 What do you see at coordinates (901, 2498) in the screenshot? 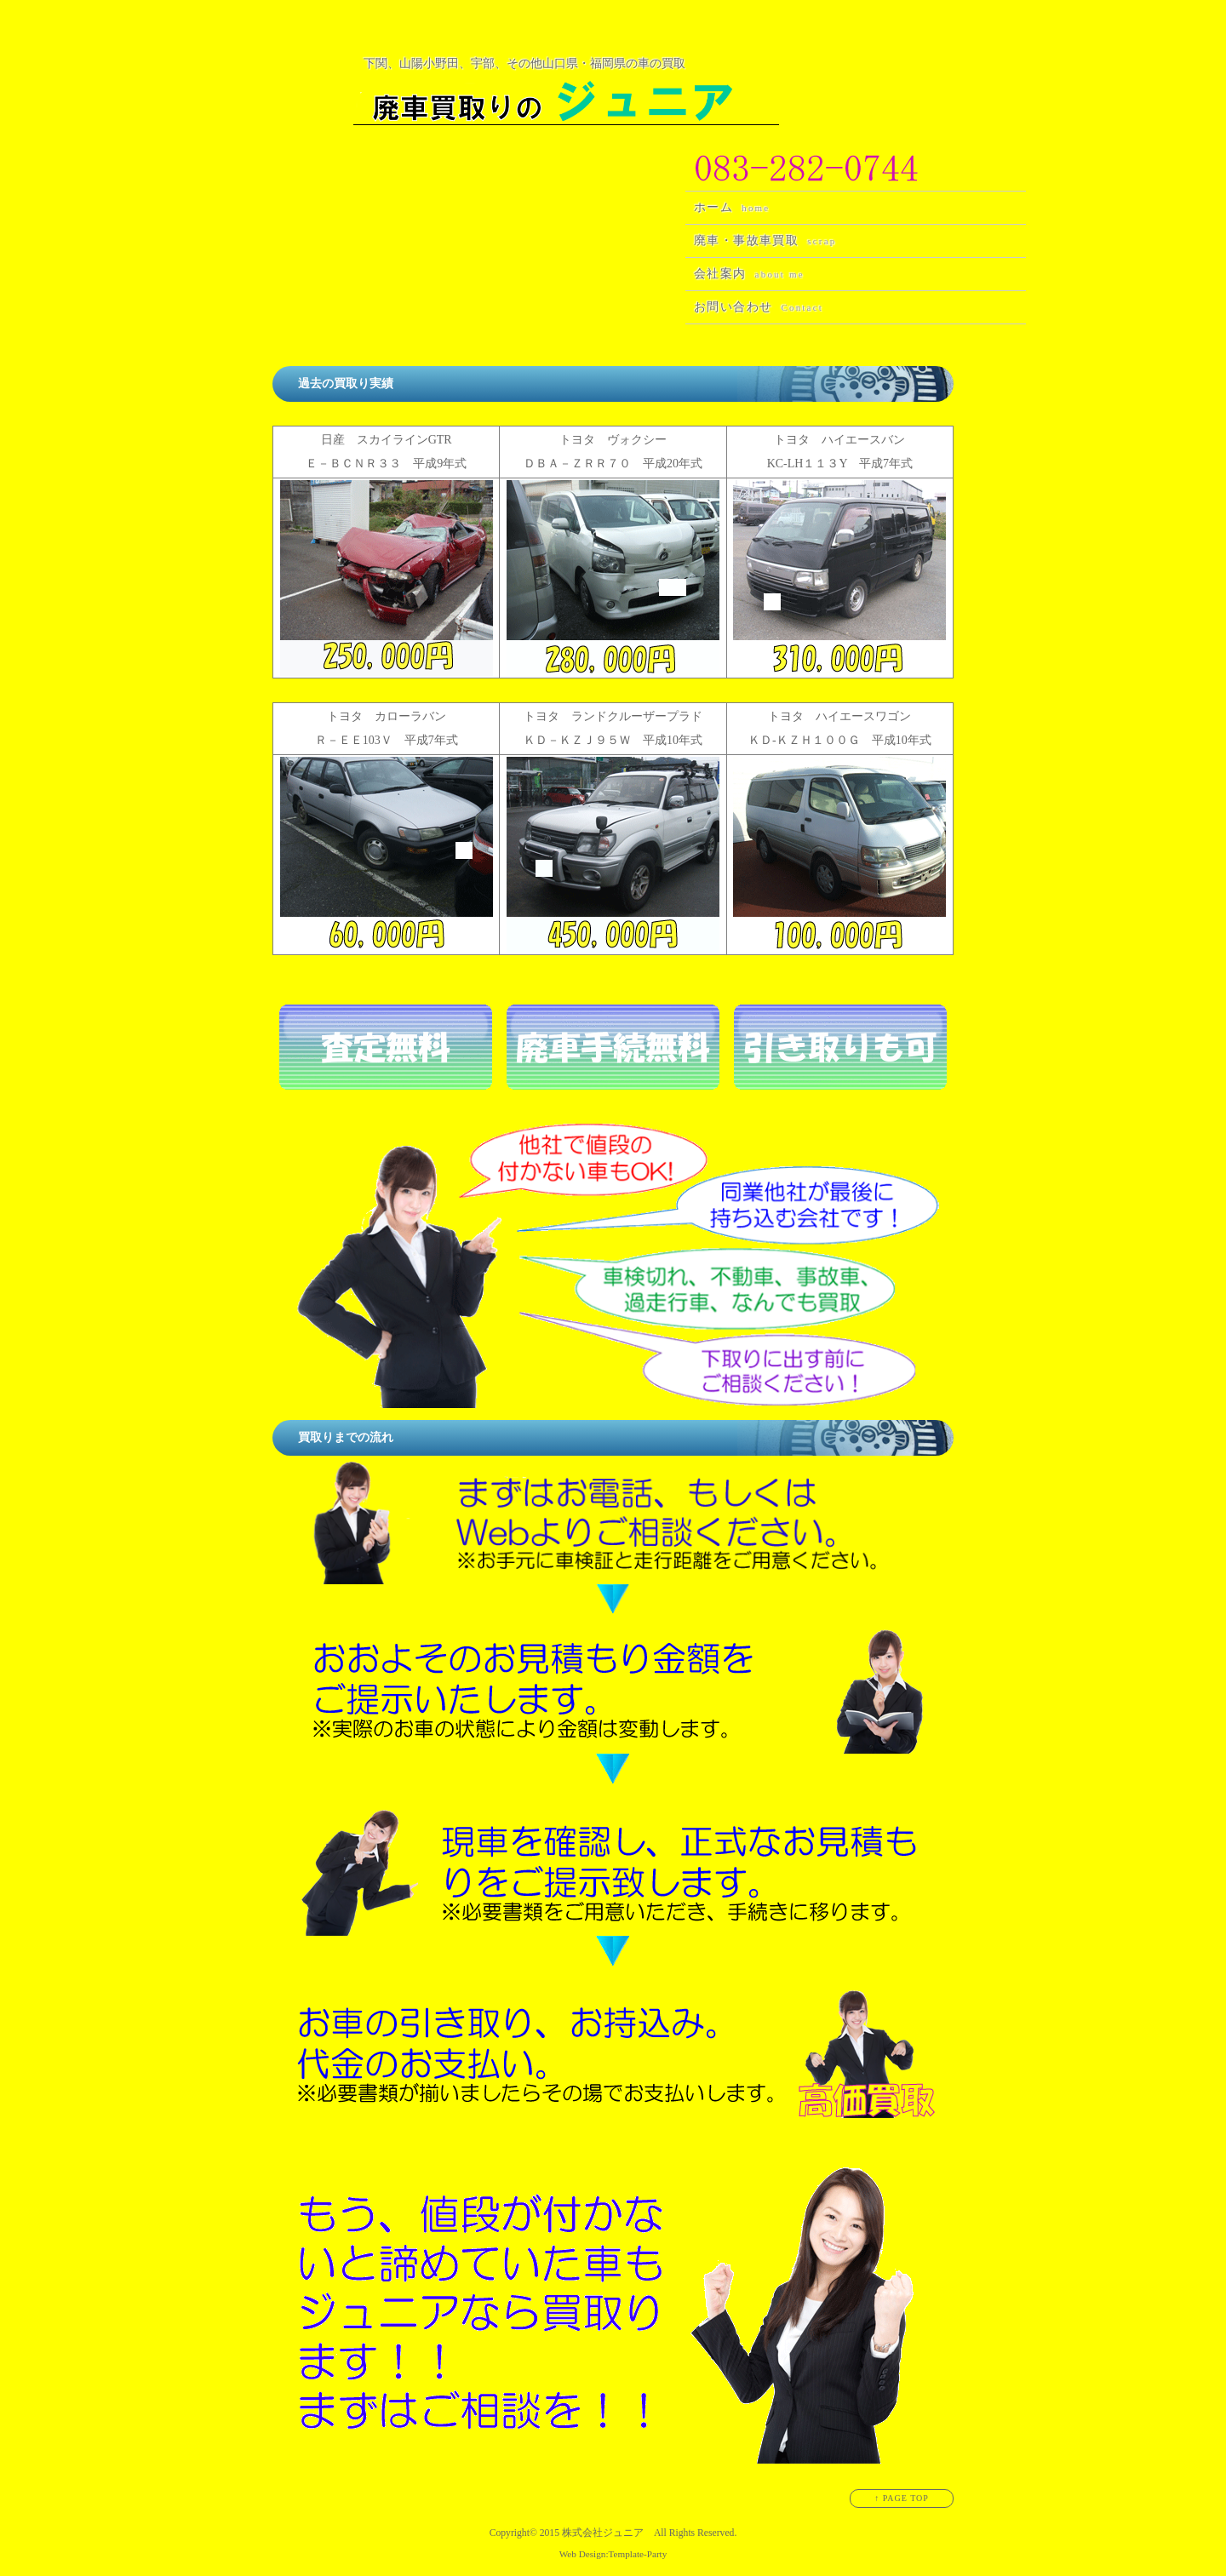
I see `↑ PAGE TOP` at bounding box center [901, 2498].